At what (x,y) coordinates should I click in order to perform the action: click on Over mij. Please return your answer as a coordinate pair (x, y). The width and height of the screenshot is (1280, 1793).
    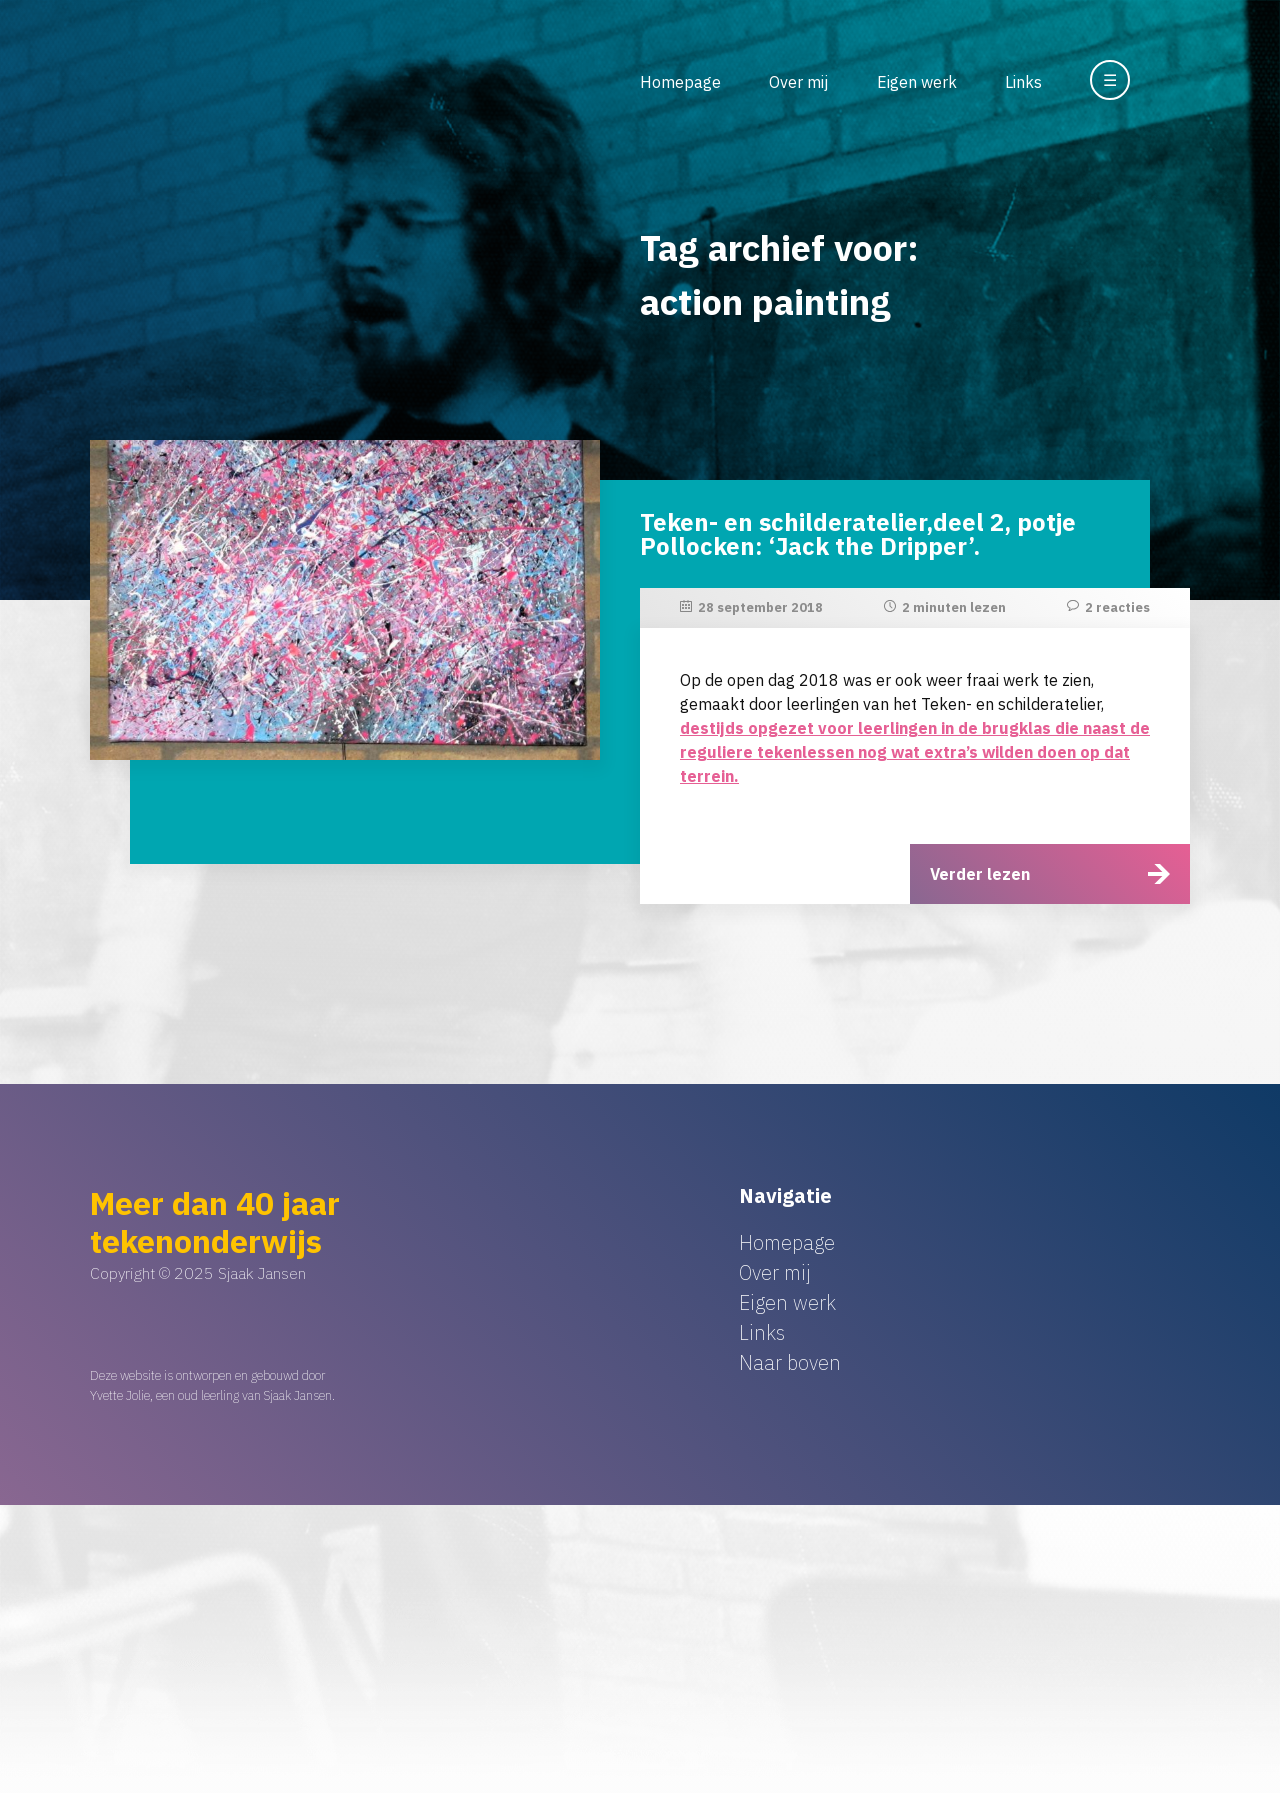
    Looking at the image, I should click on (798, 82).